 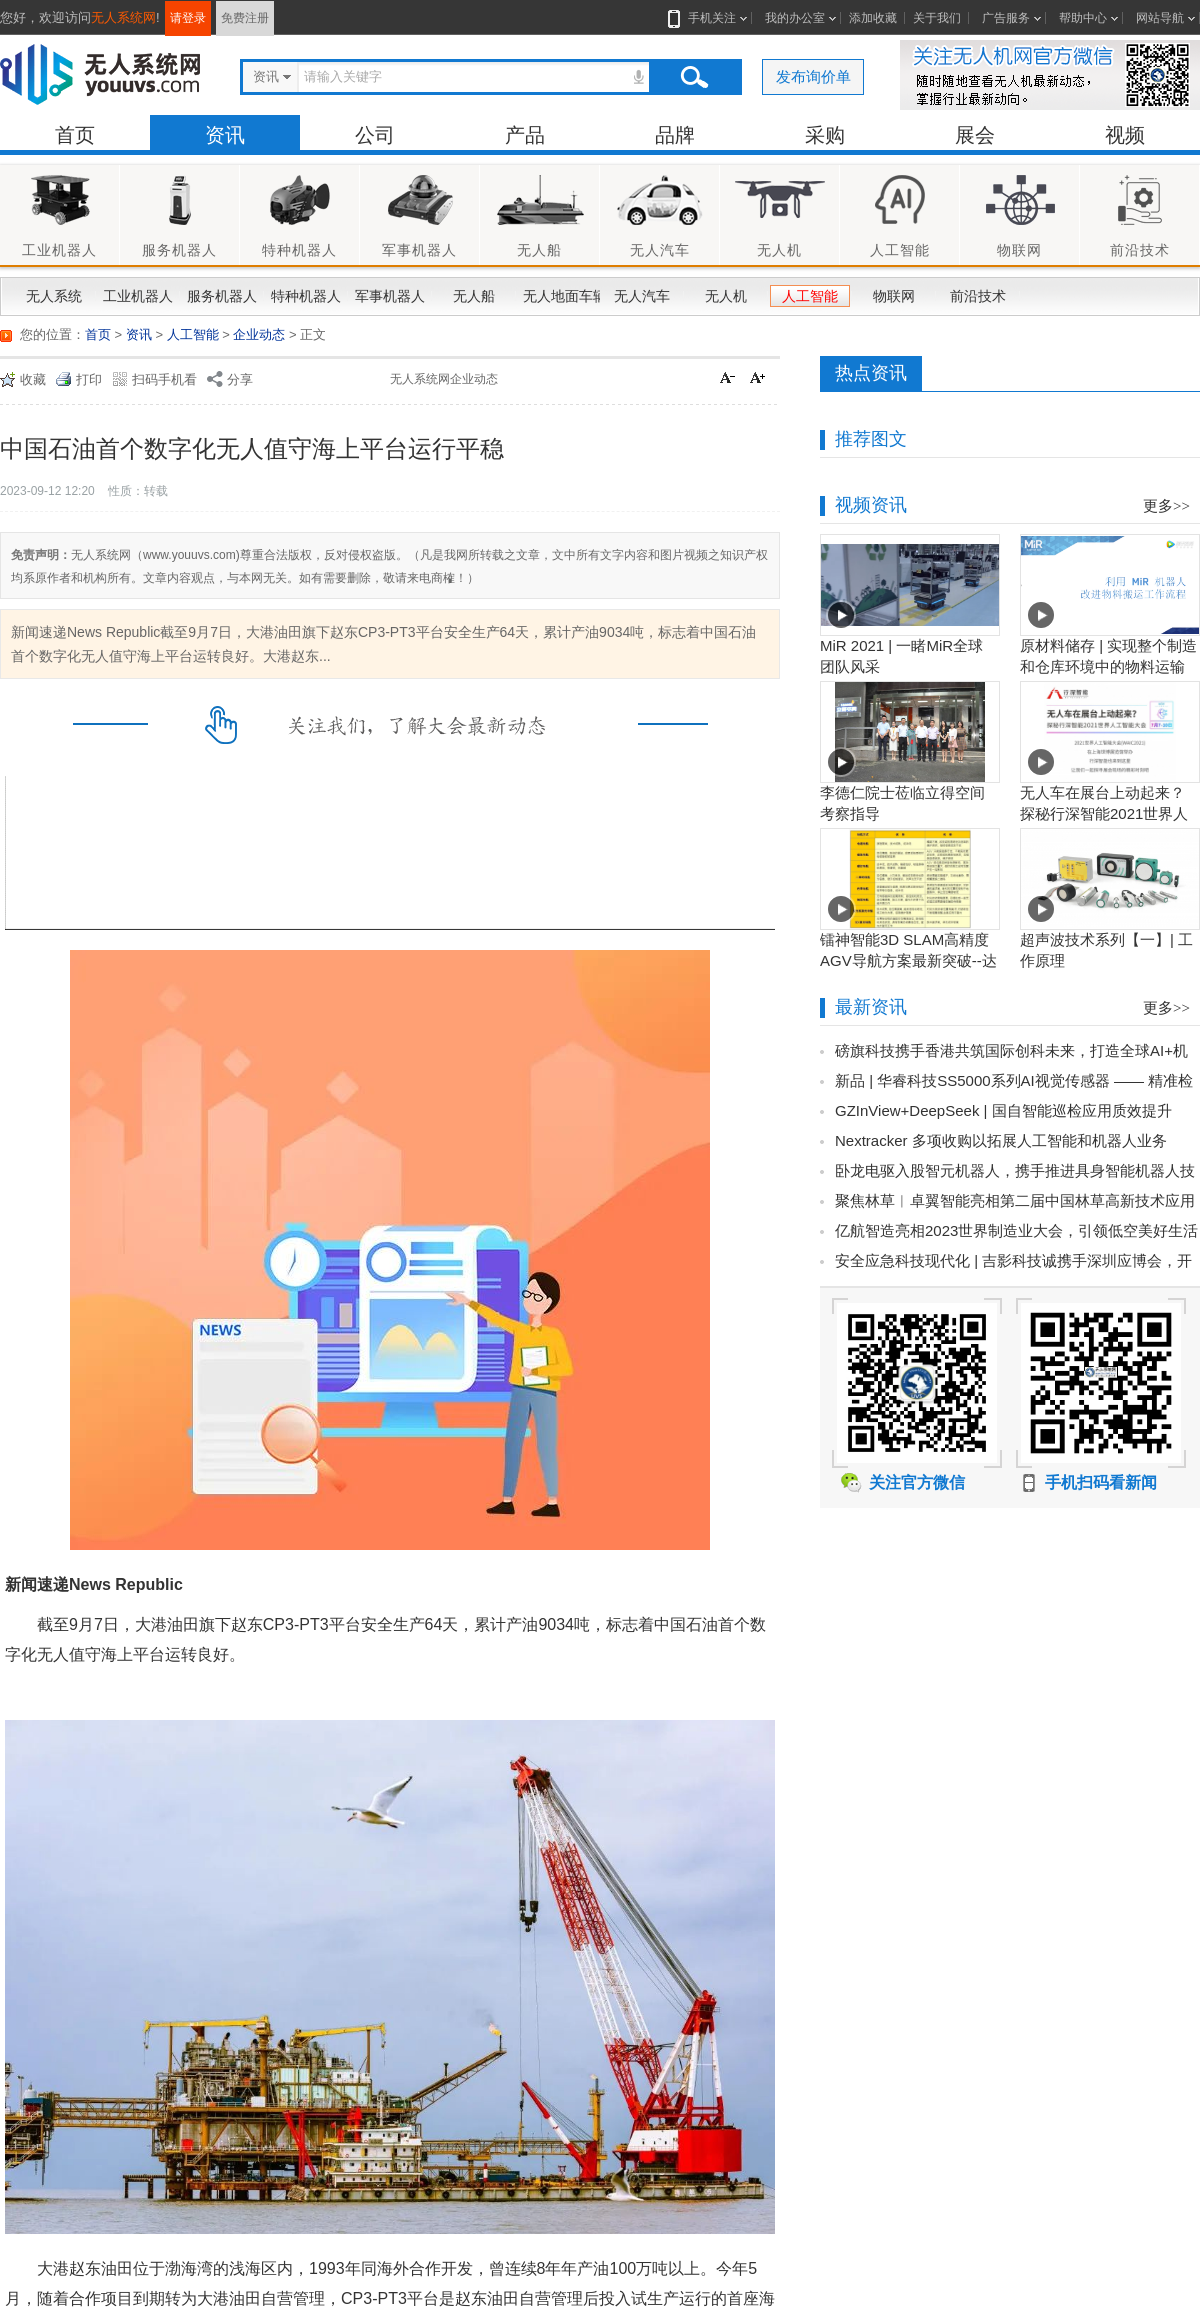 I want to click on 服务机器人, so click(x=222, y=296).